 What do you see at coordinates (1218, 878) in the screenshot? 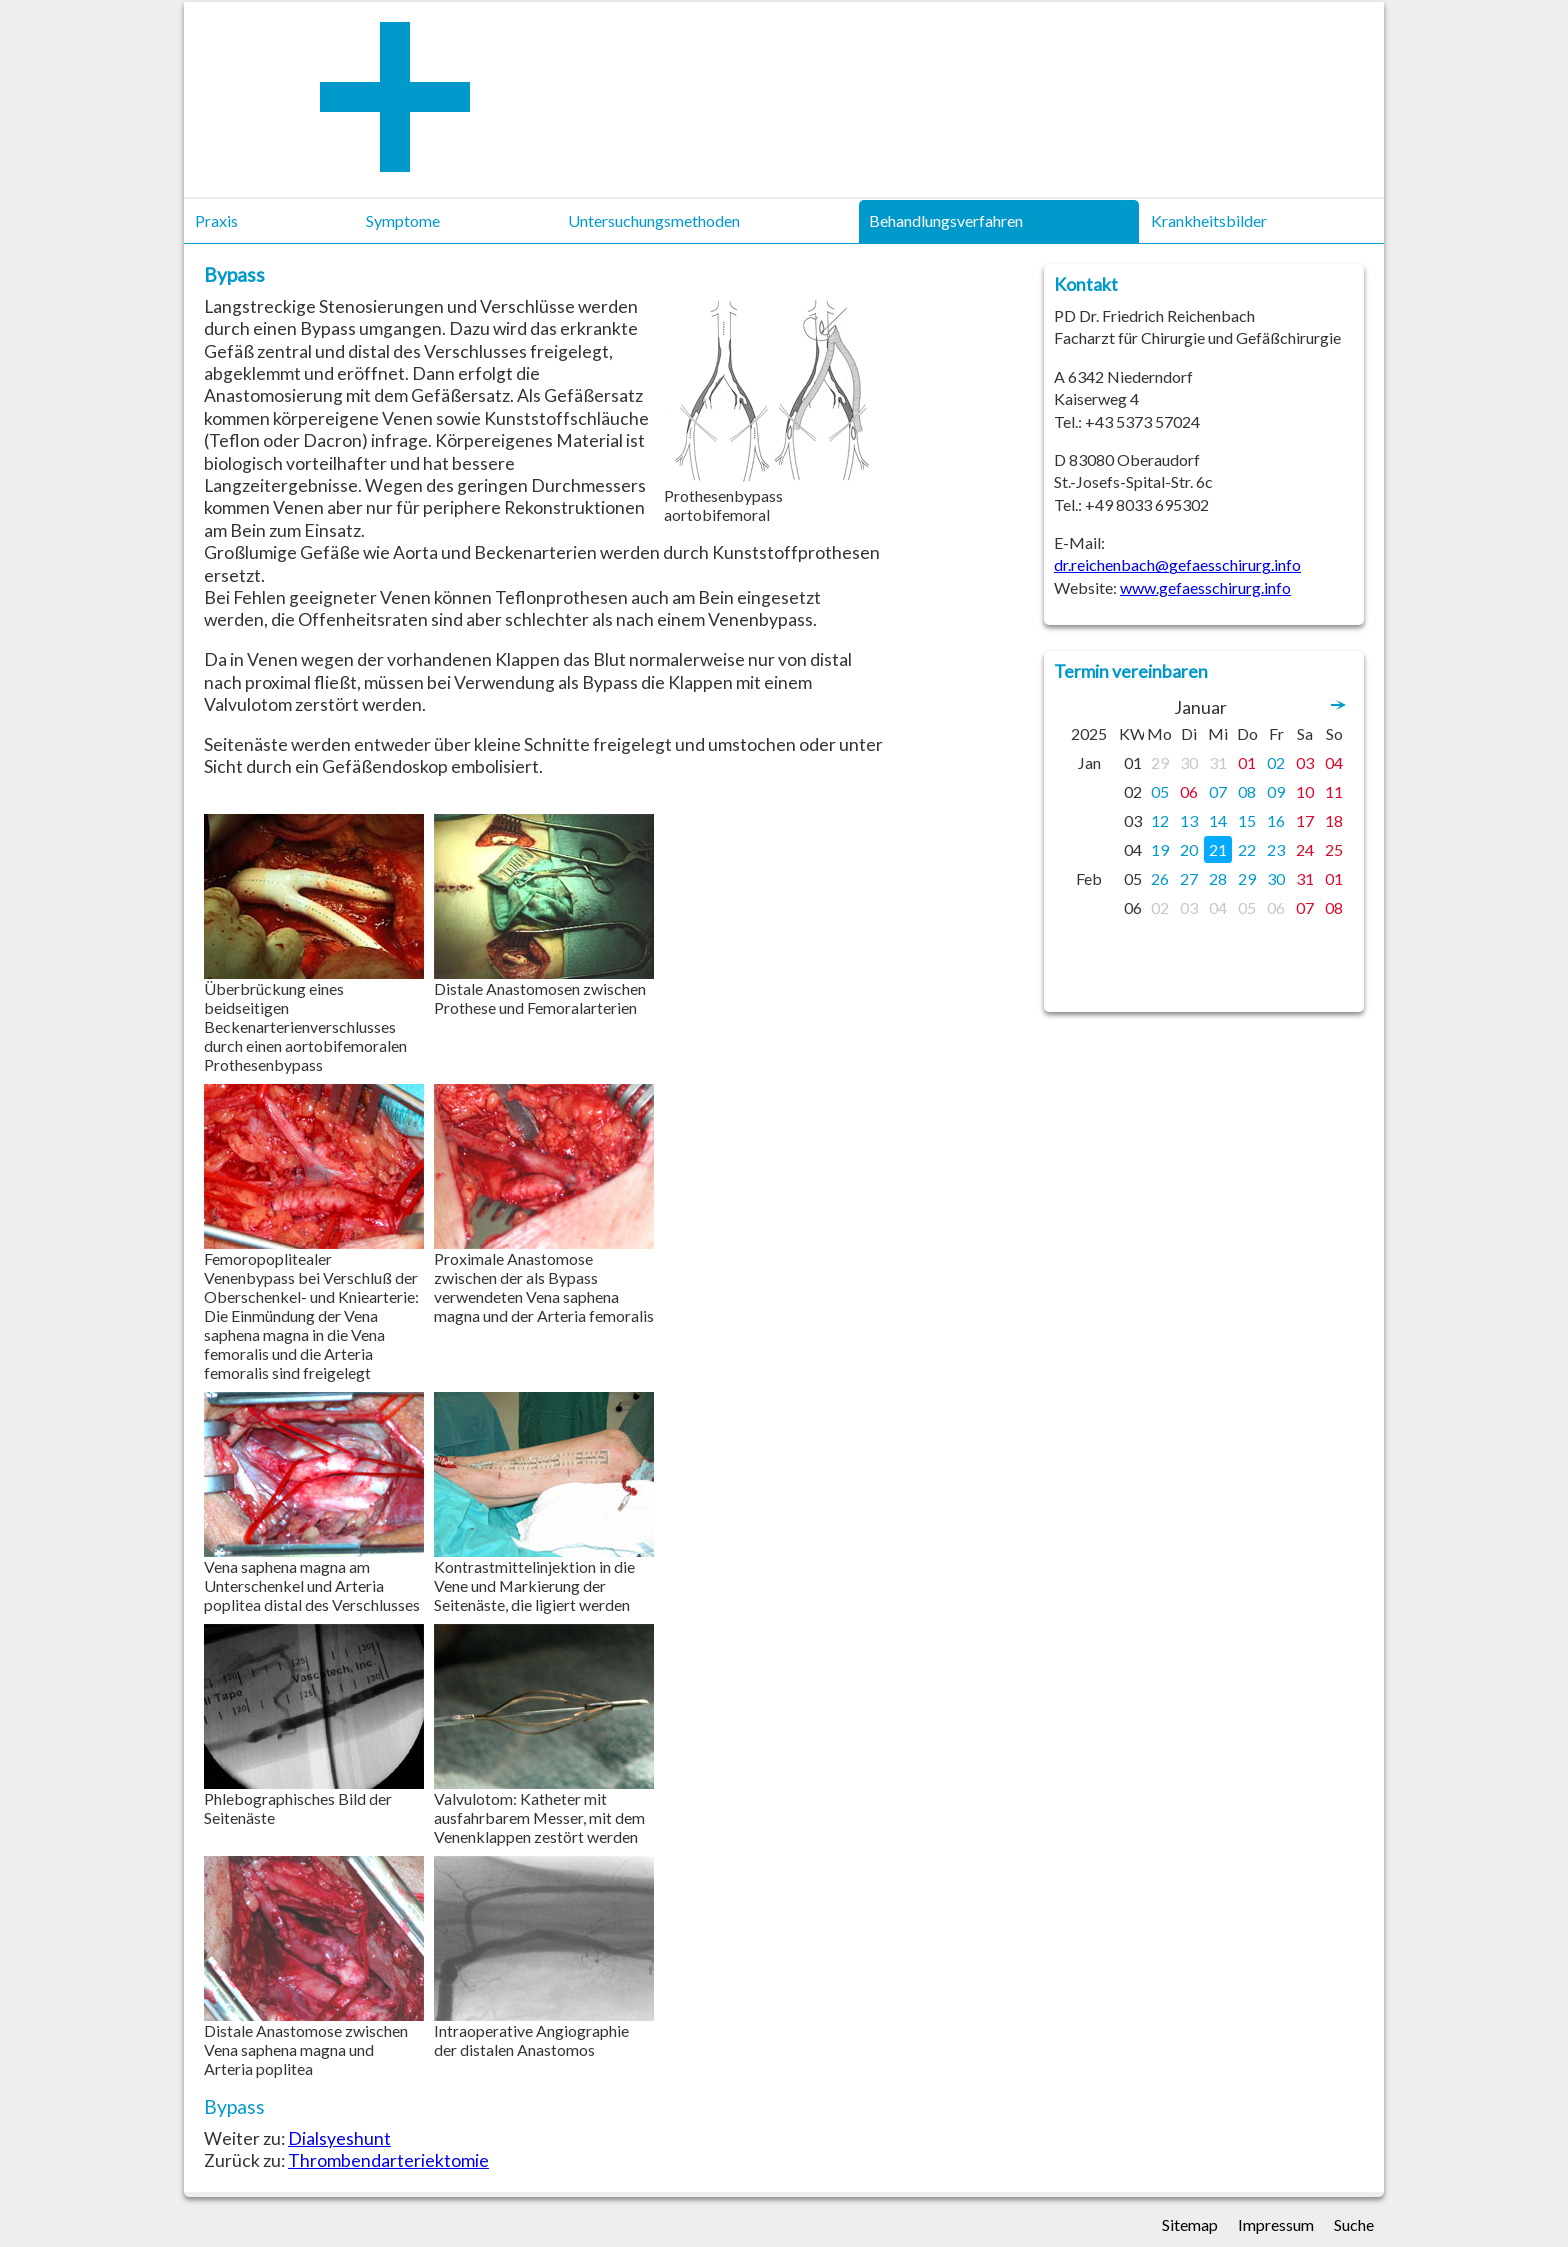
I see `28` at bounding box center [1218, 878].